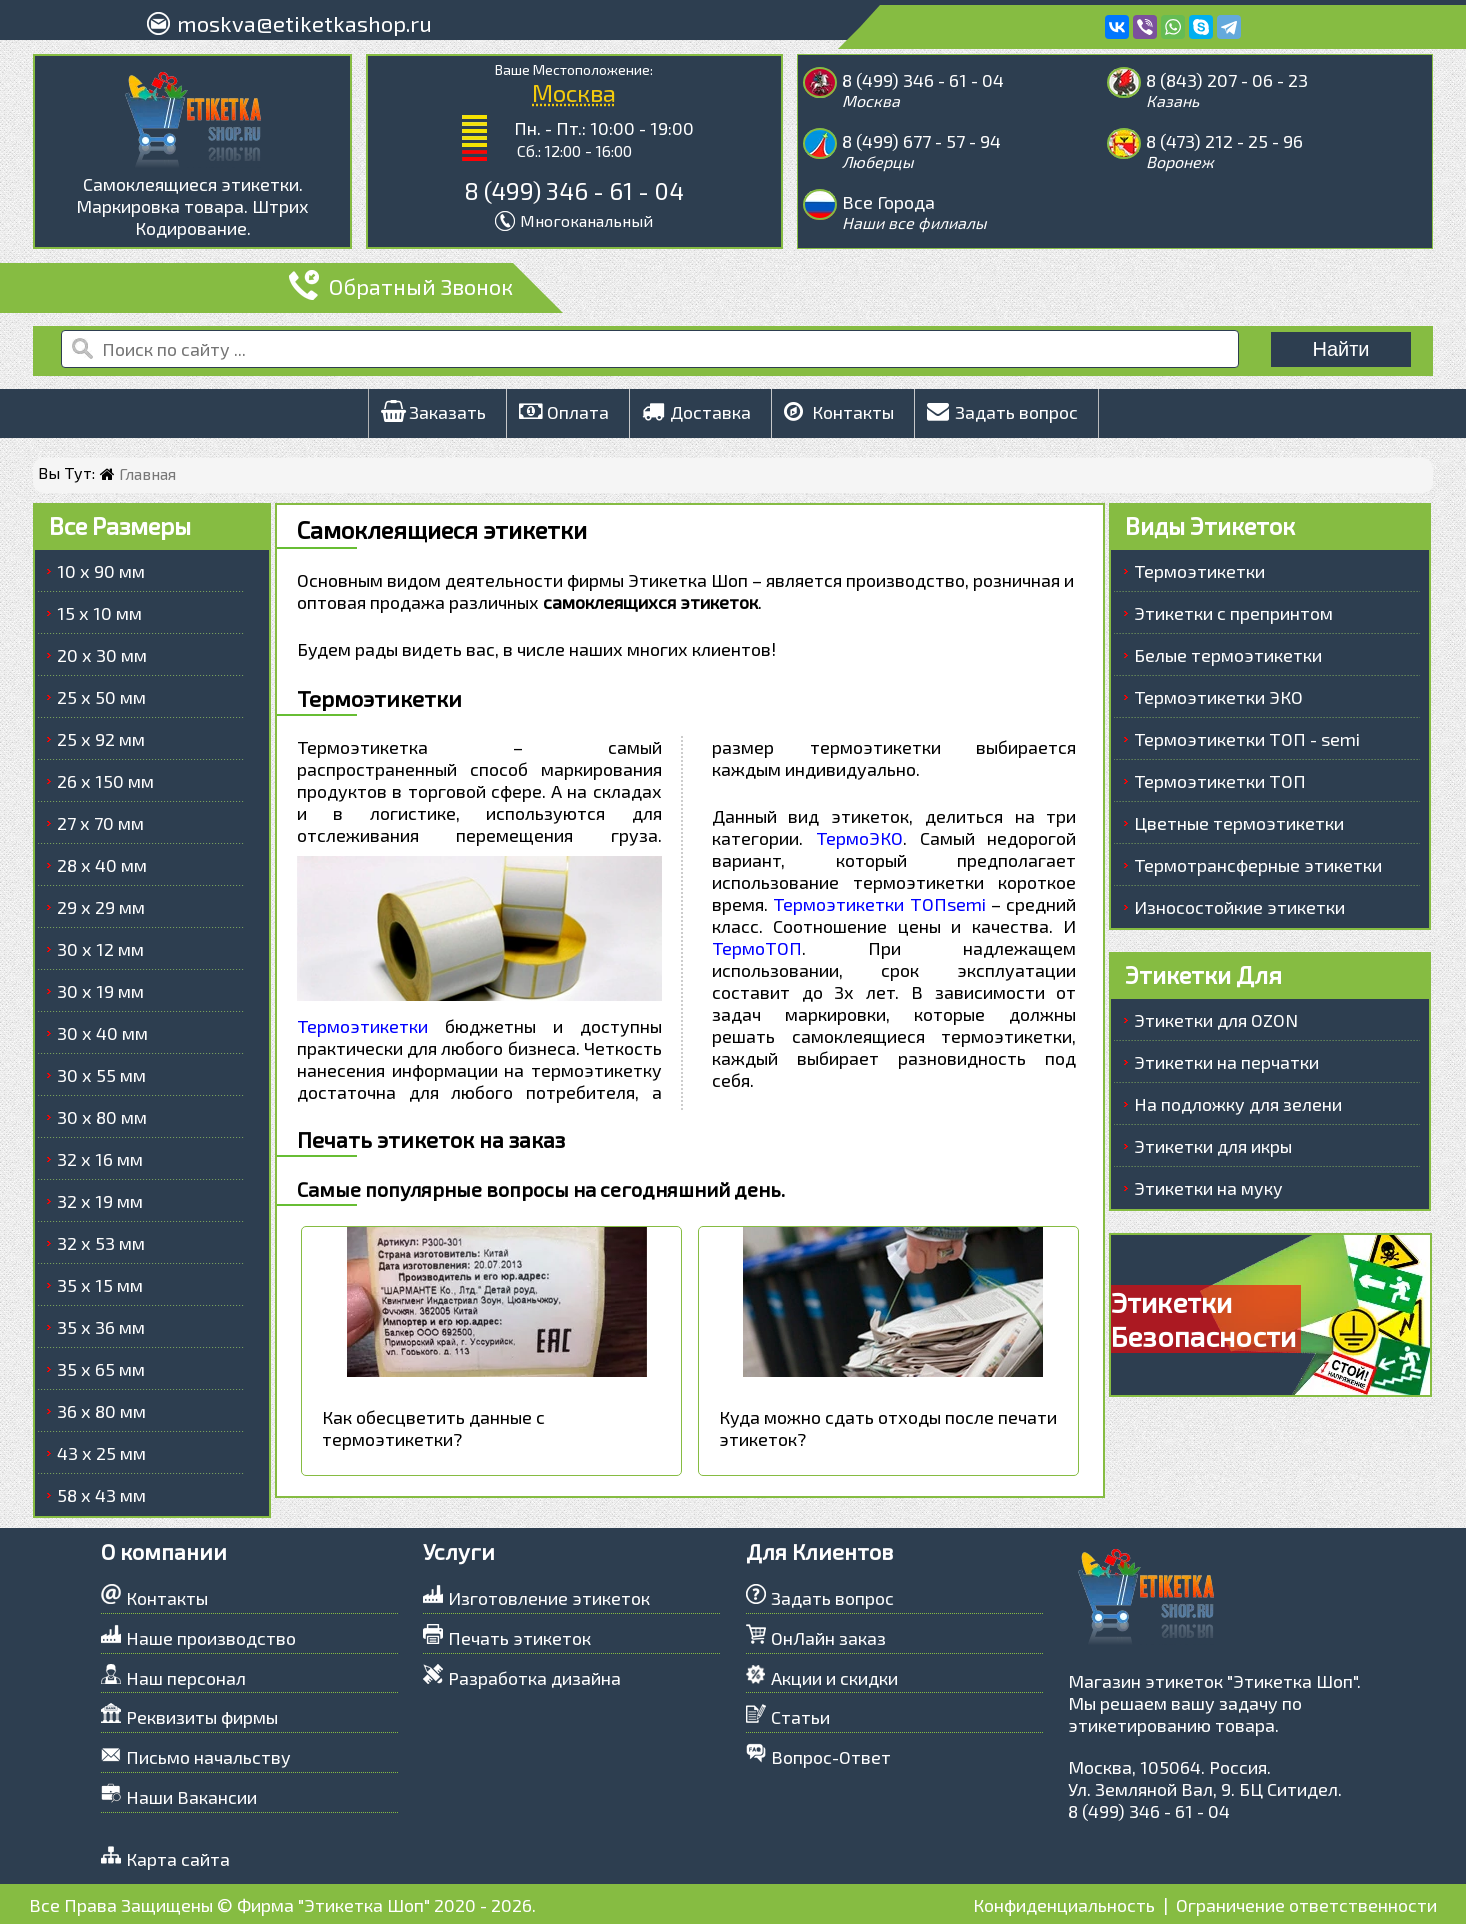 The image size is (1466, 1924). Describe the element at coordinates (1239, 907) in the screenshot. I see `Износостойкие этикетки` at that location.